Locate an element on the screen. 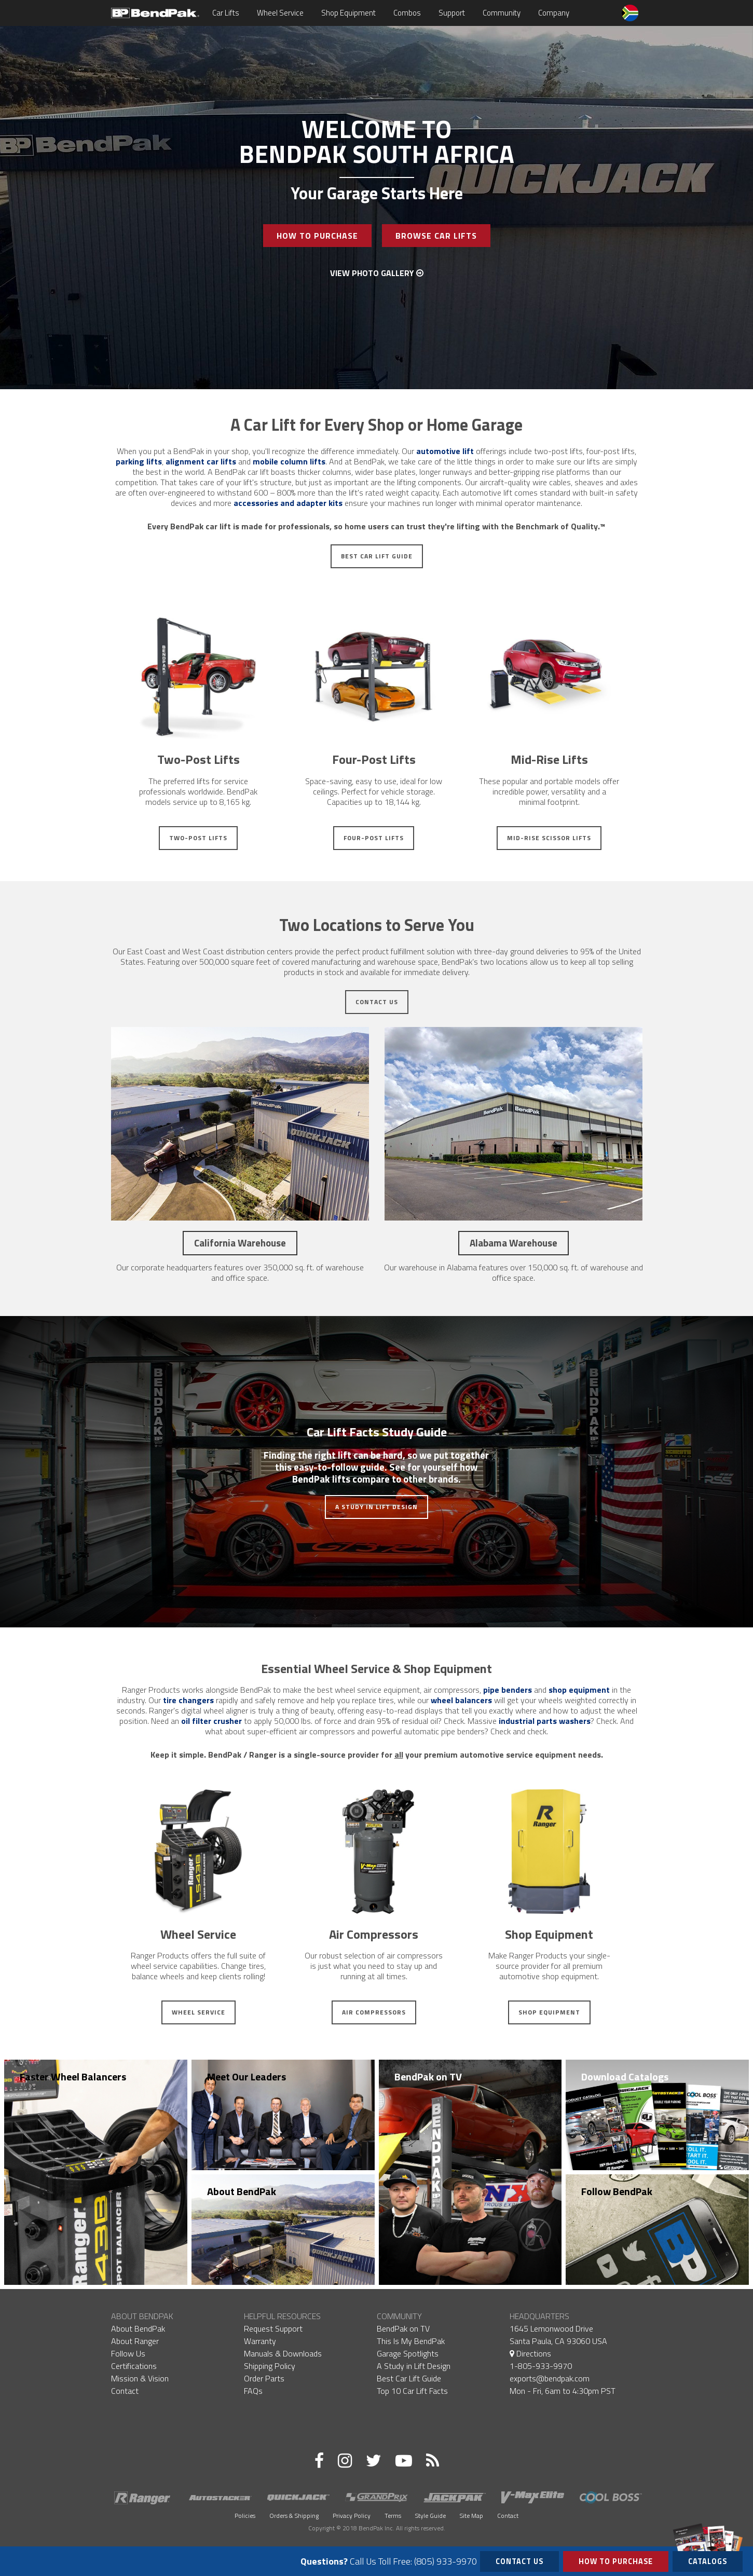 This screenshot has height=2576, width=753. Contact Us is located at coordinates (376, 1002).